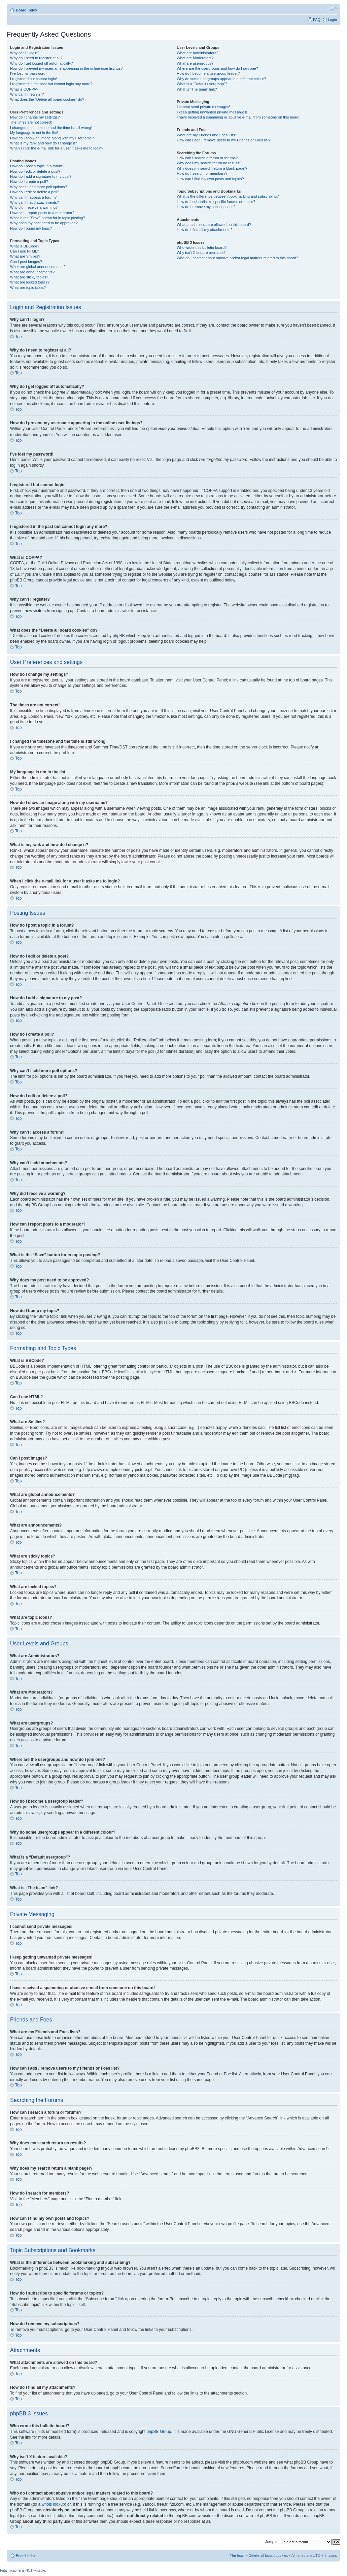 This screenshot has height=2576, width=347. Describe the element at coordinates (212, 112) in the screenshot. I see `I keep getting unwanted private messages!` at that location.